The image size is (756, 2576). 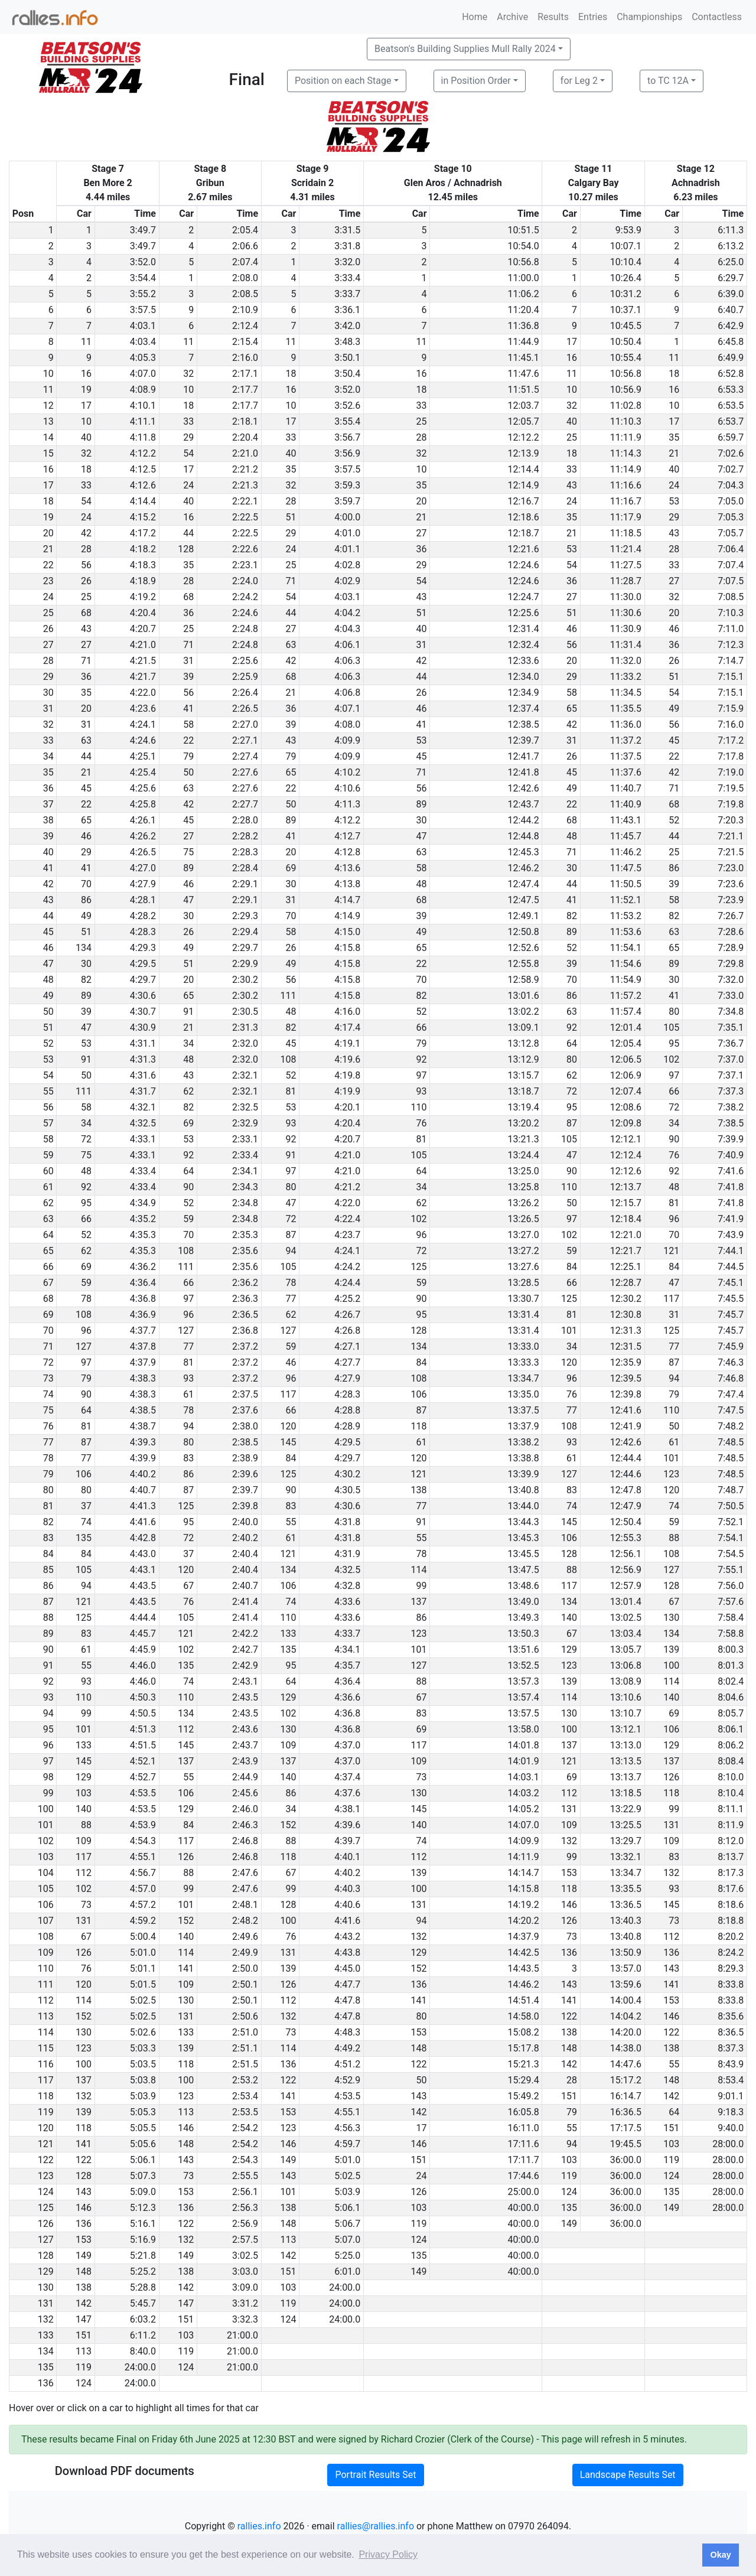 I want to click on 70, so click(x=86, y=884).